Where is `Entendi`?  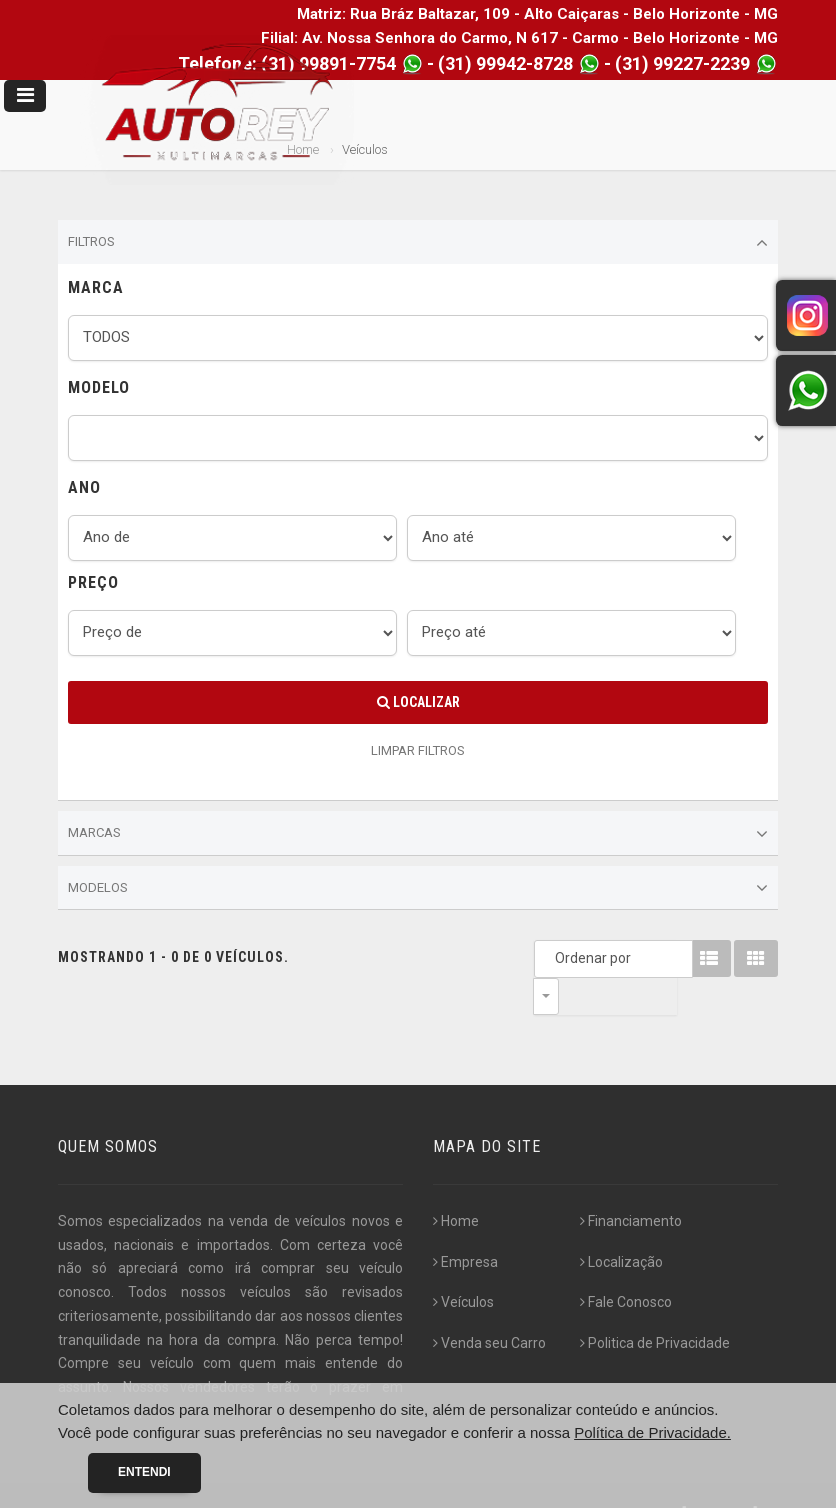
Entendi is located at coordinates (144, 1472).